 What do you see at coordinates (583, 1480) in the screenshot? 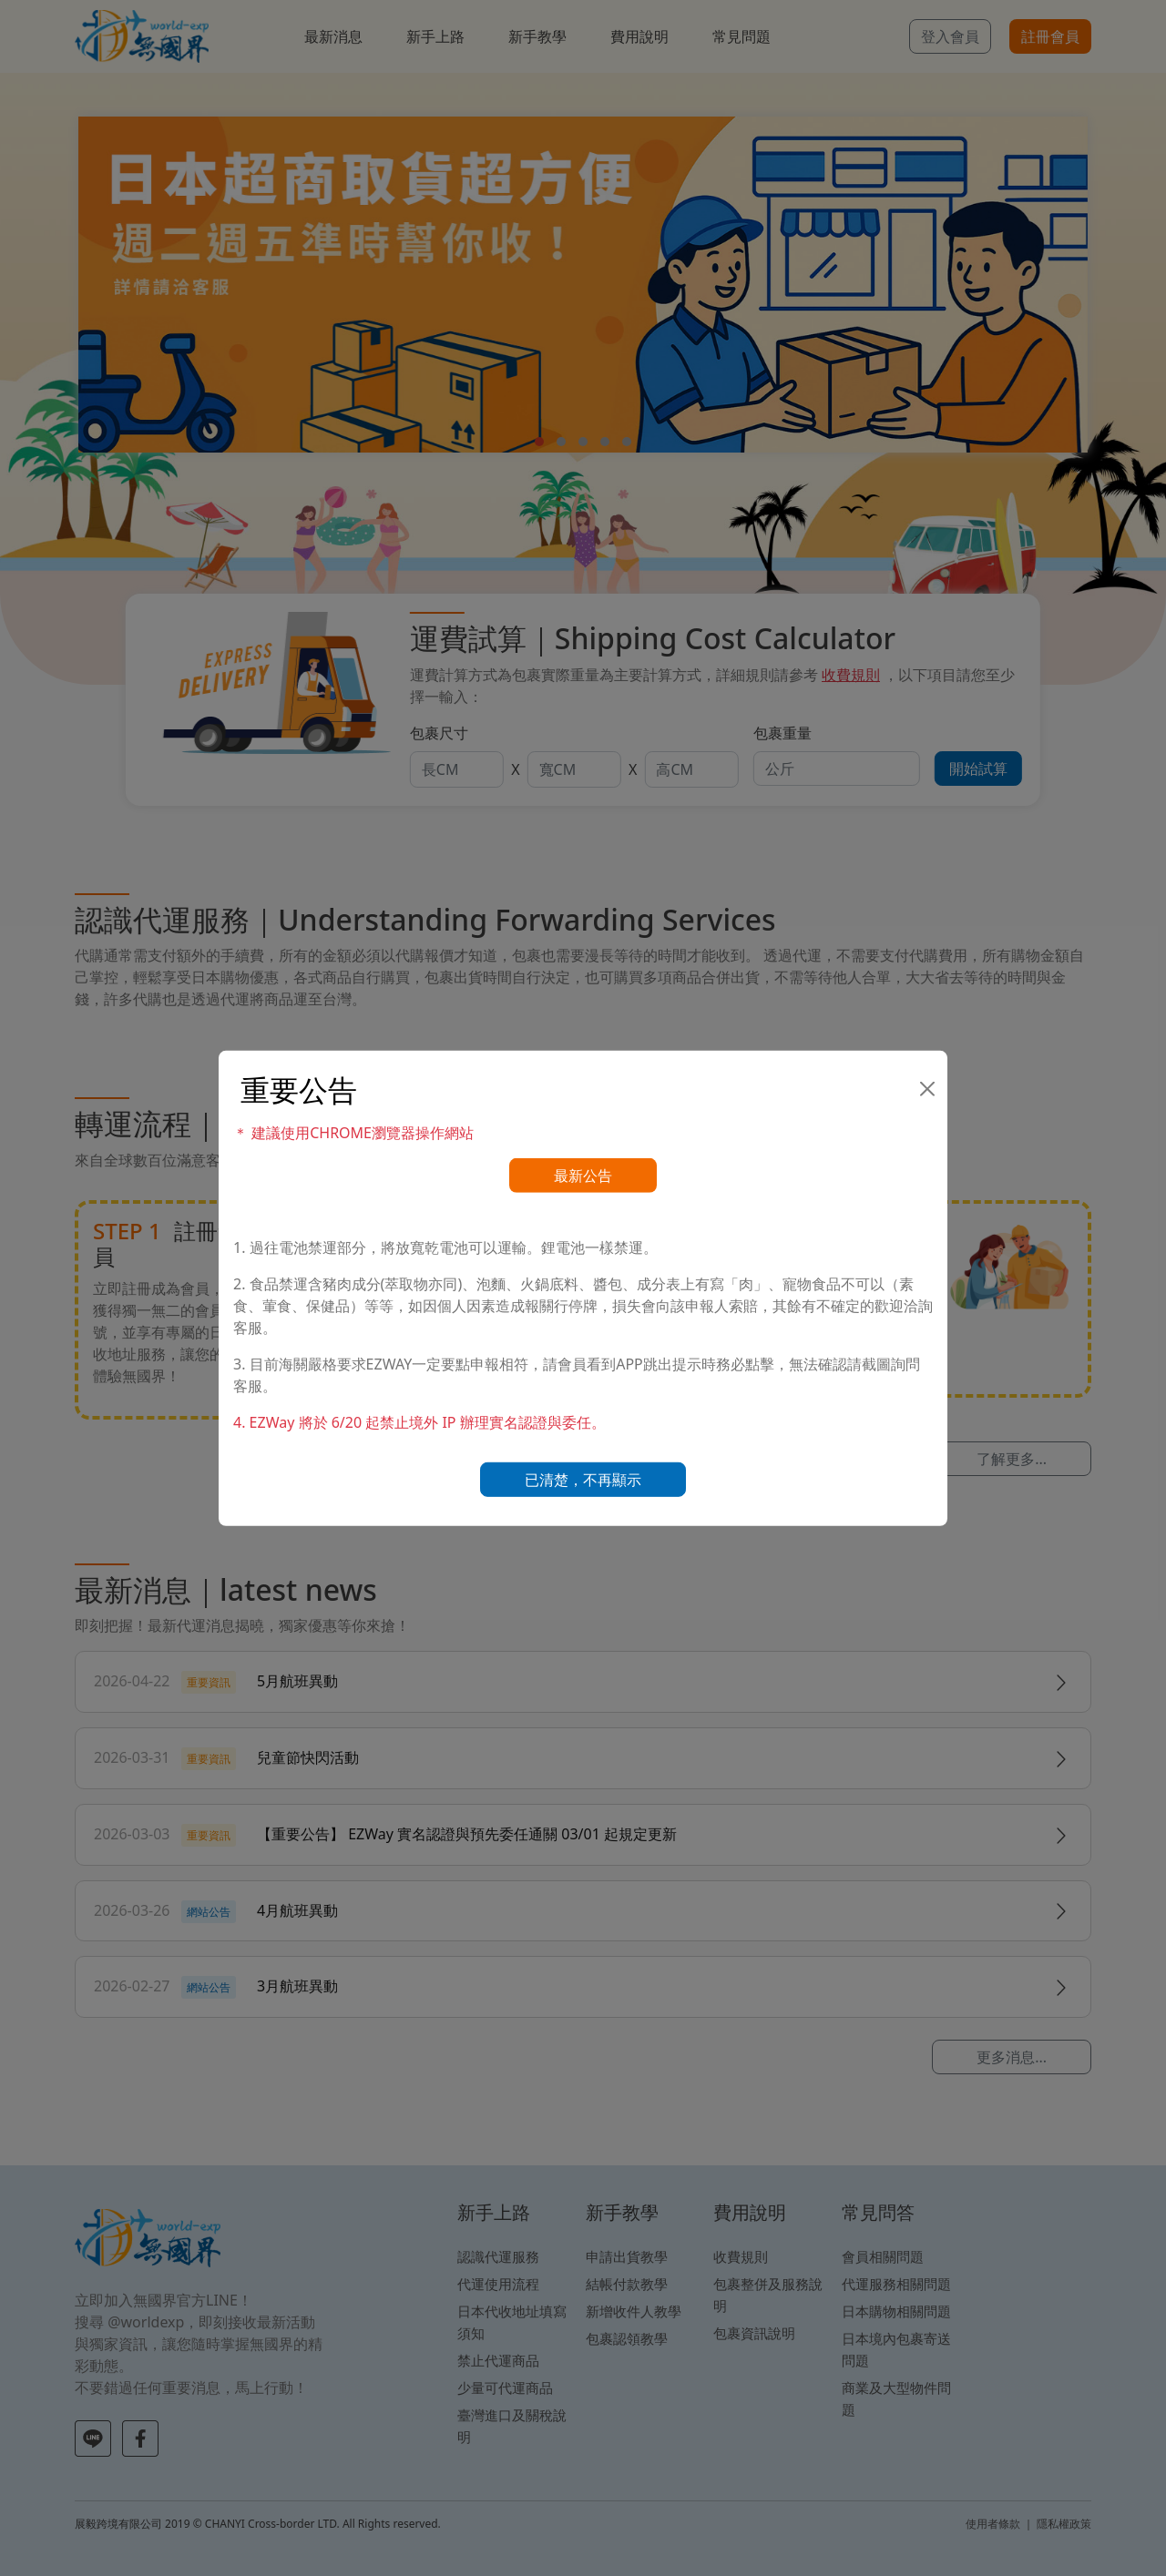
I see `已清楚，不再顯示` at bounding box center [583, 1480].